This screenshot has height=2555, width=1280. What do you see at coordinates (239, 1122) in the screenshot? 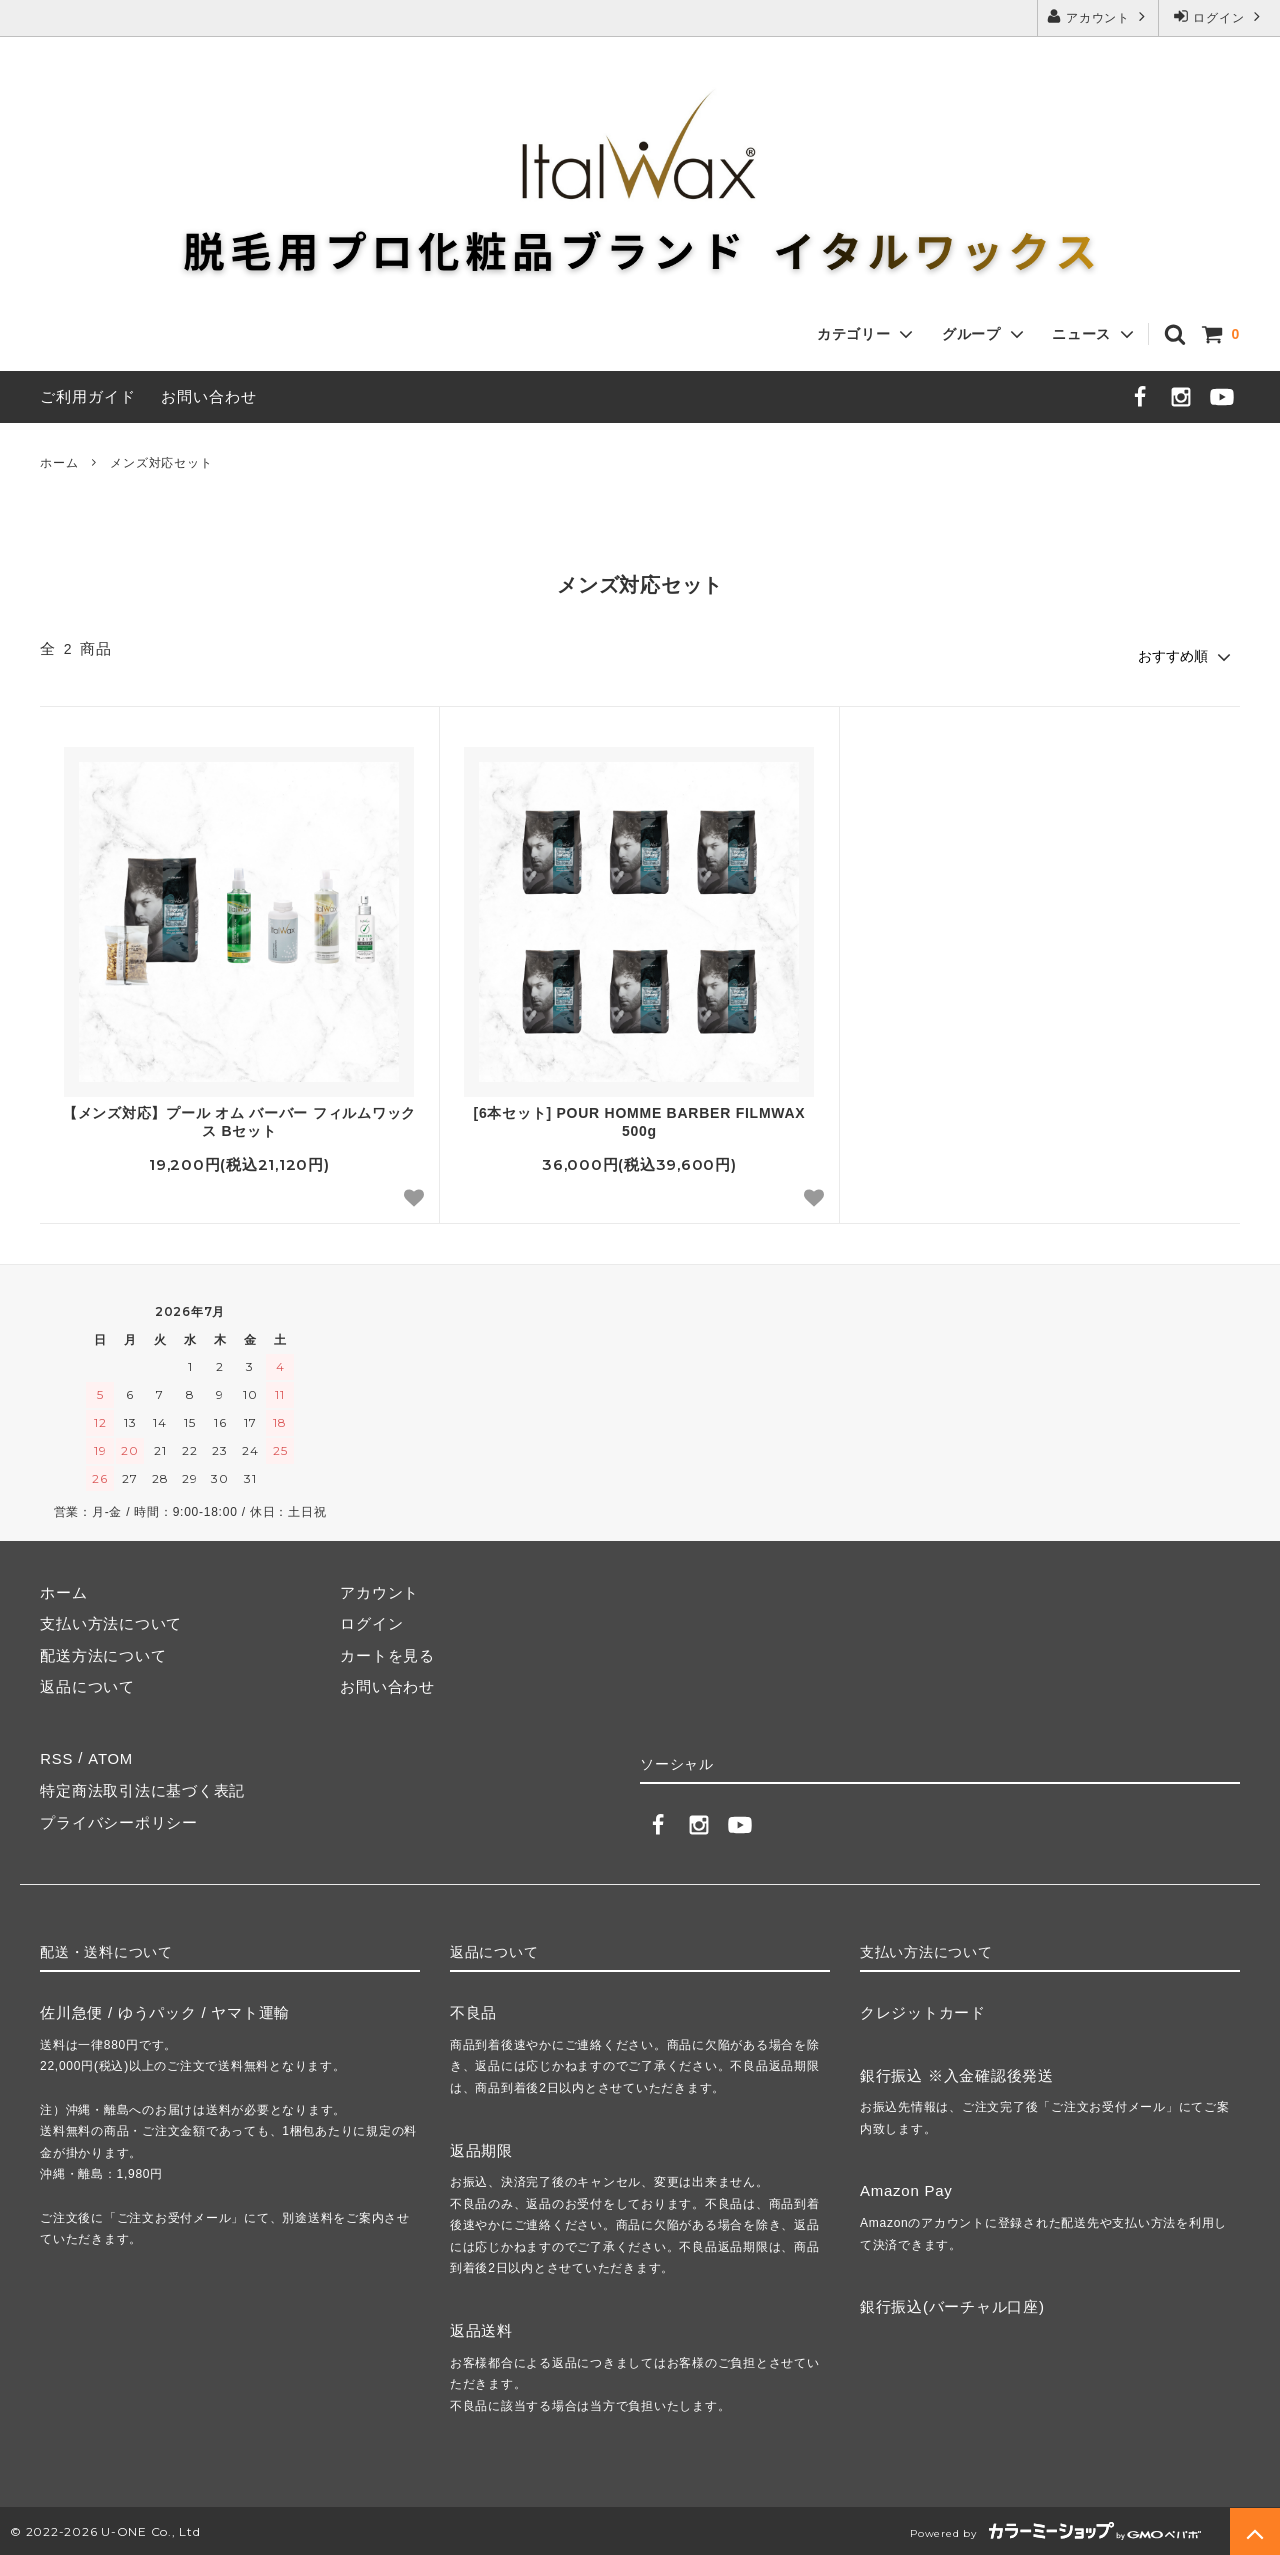
I see `【メンズ対応】プール オム バーバー フィルムワックス Bセット` at bounding box center [239, 1122].